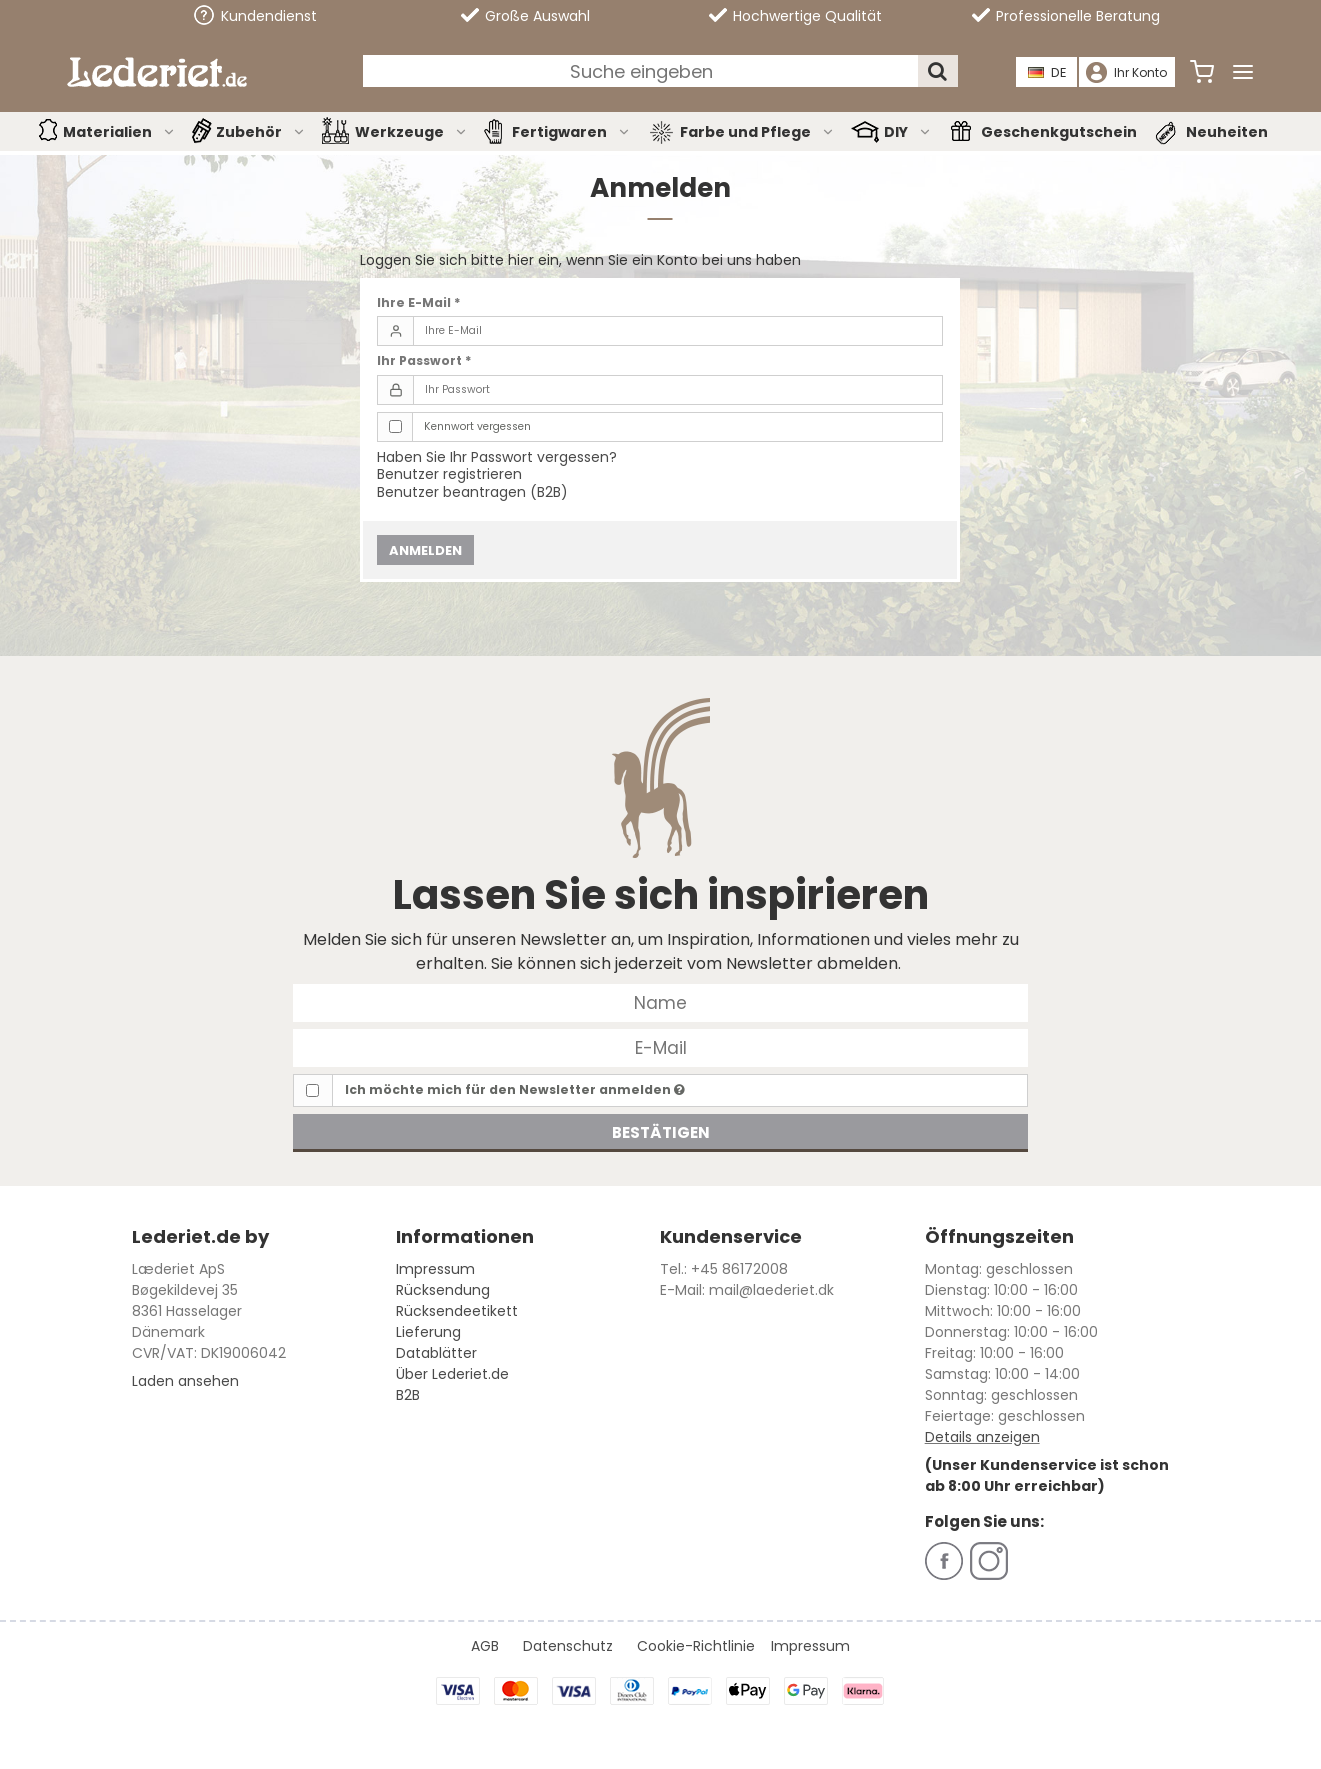 This screenshot has height=1769, width=1321. I want to click on DE, so click(1047, 72).